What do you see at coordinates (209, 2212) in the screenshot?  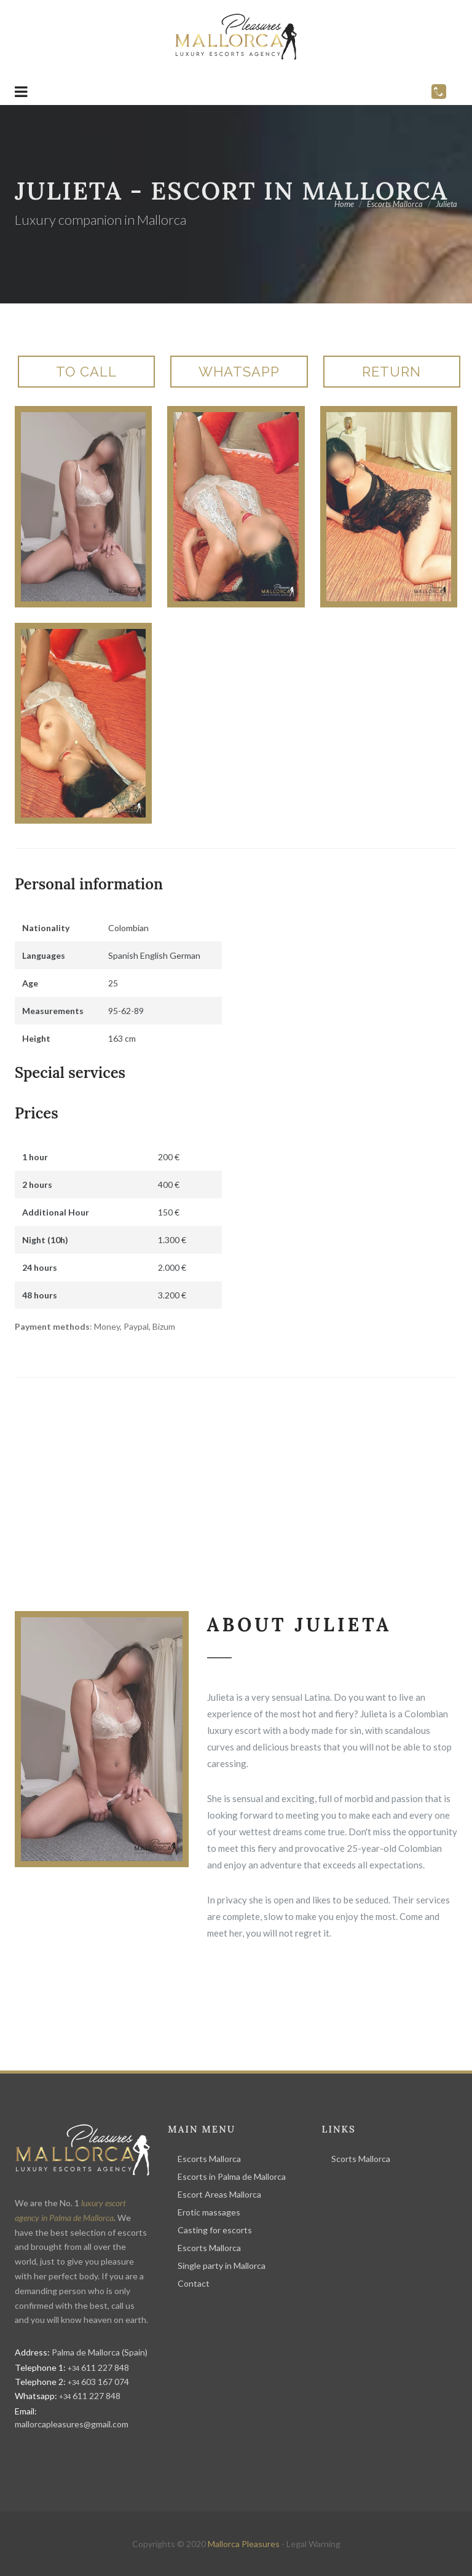 I see `Erotic massages` at bounding box center [209, 2212].